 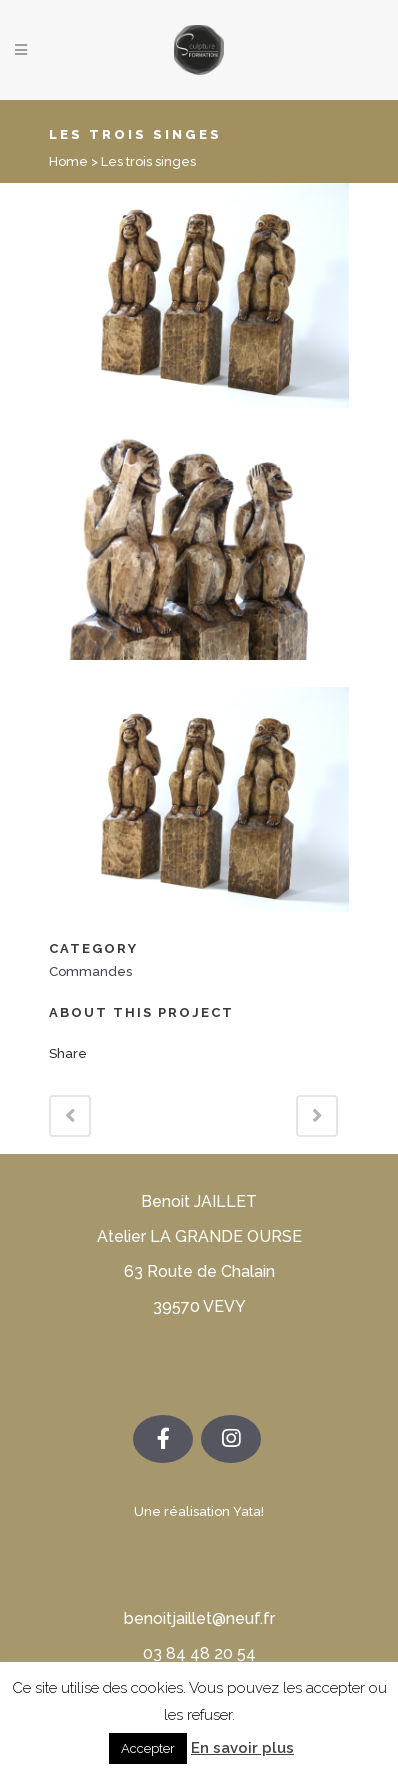 What do you see at coordinates (148, 1748) in the screenshot?
I see `Accepter [button]` at bounding box center [148, 1748].